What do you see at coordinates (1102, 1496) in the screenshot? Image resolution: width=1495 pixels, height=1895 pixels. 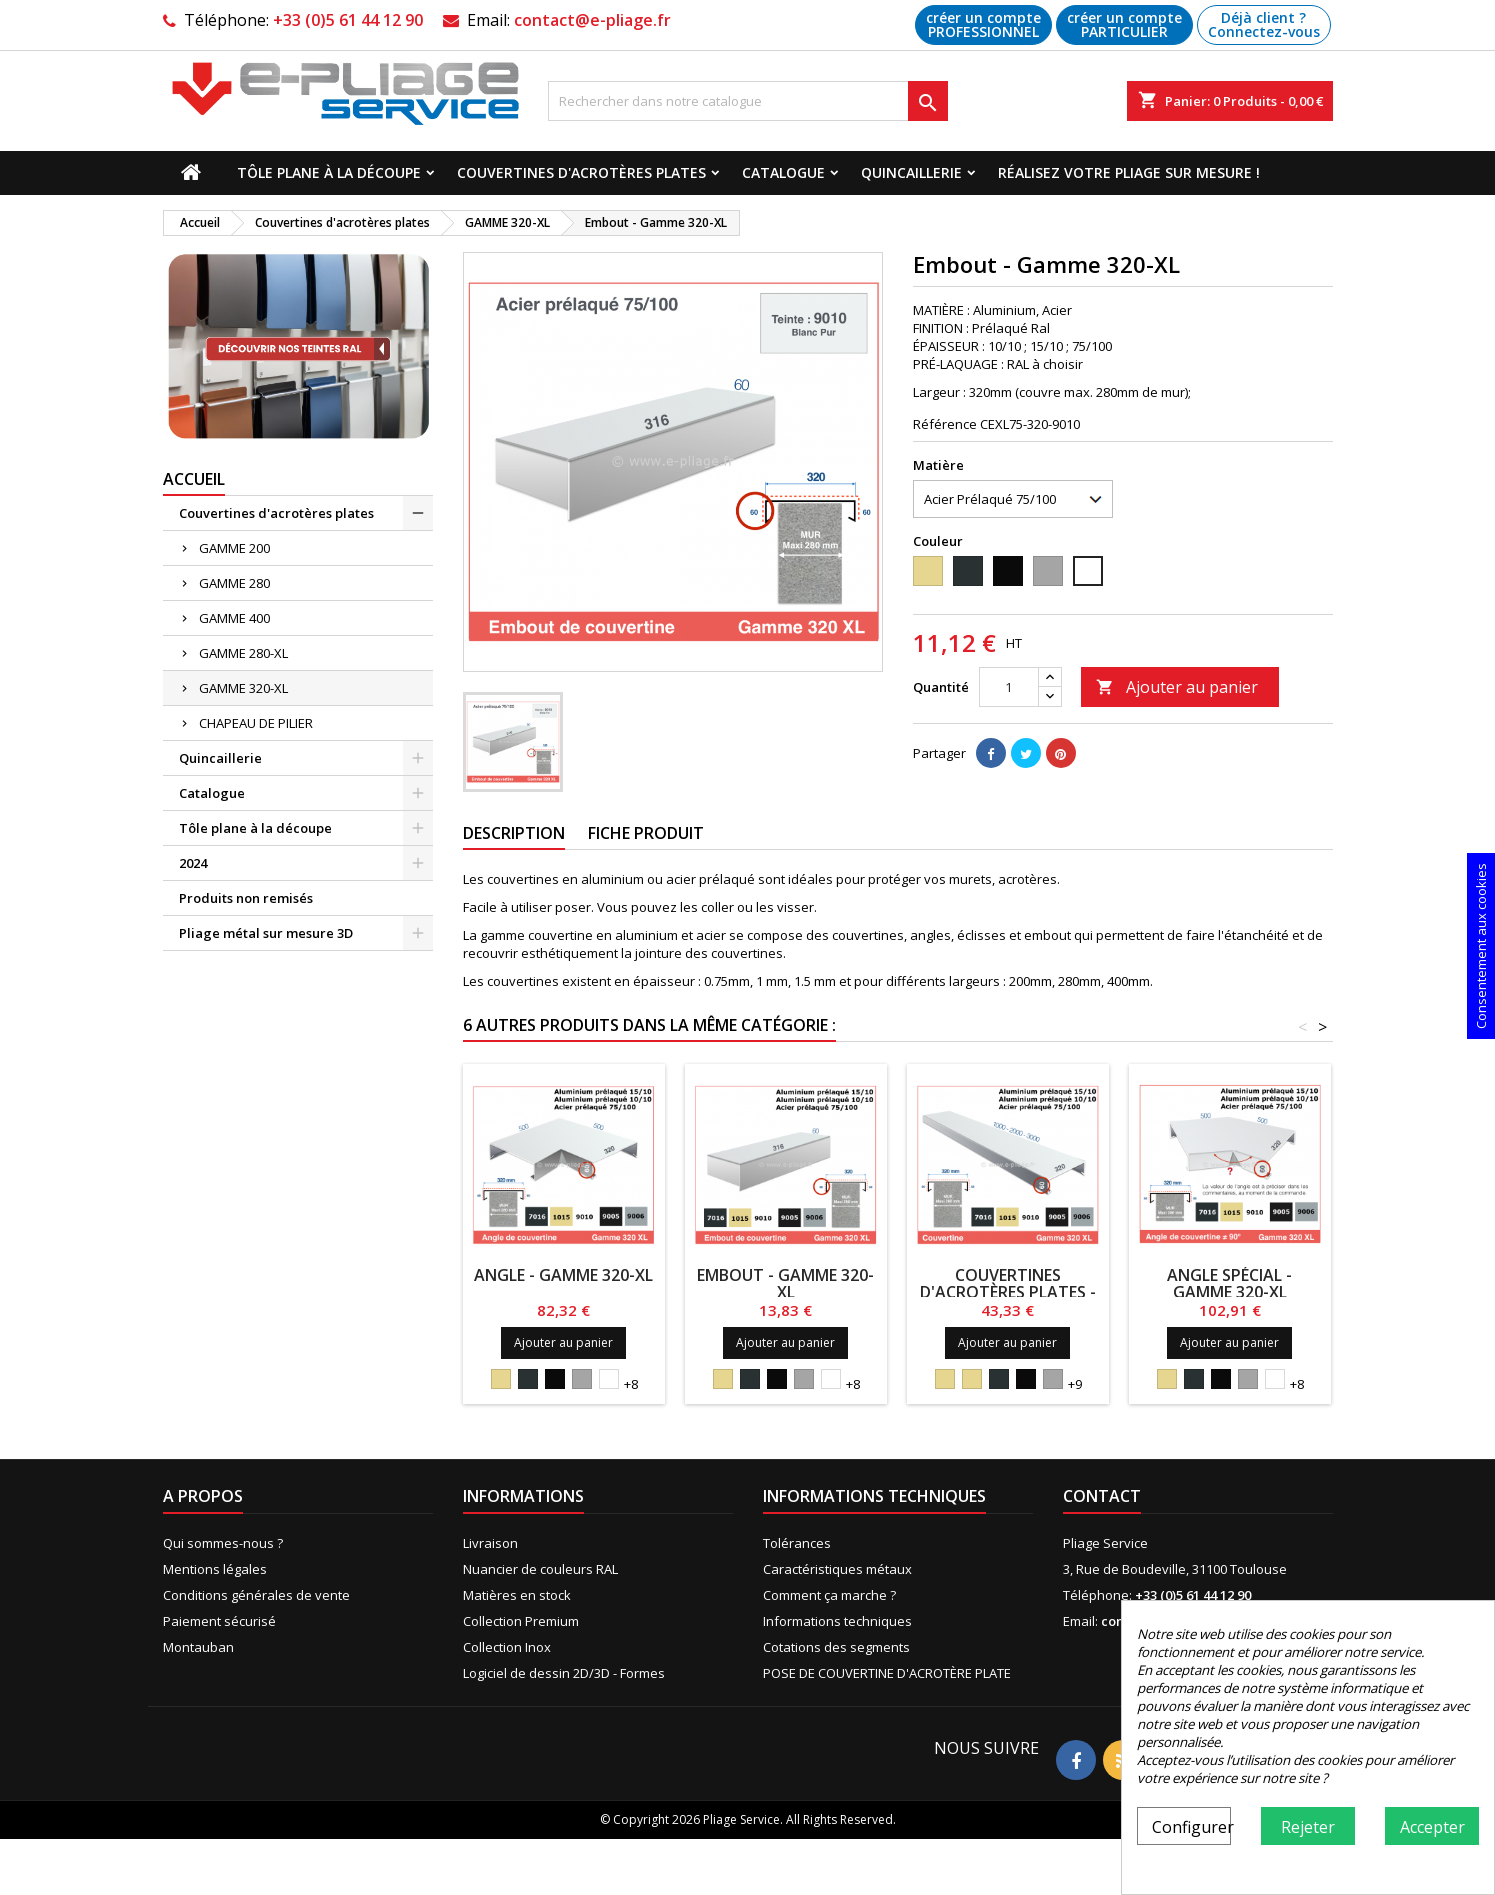 I see `Contact` at bounding box center [1102, 1496].